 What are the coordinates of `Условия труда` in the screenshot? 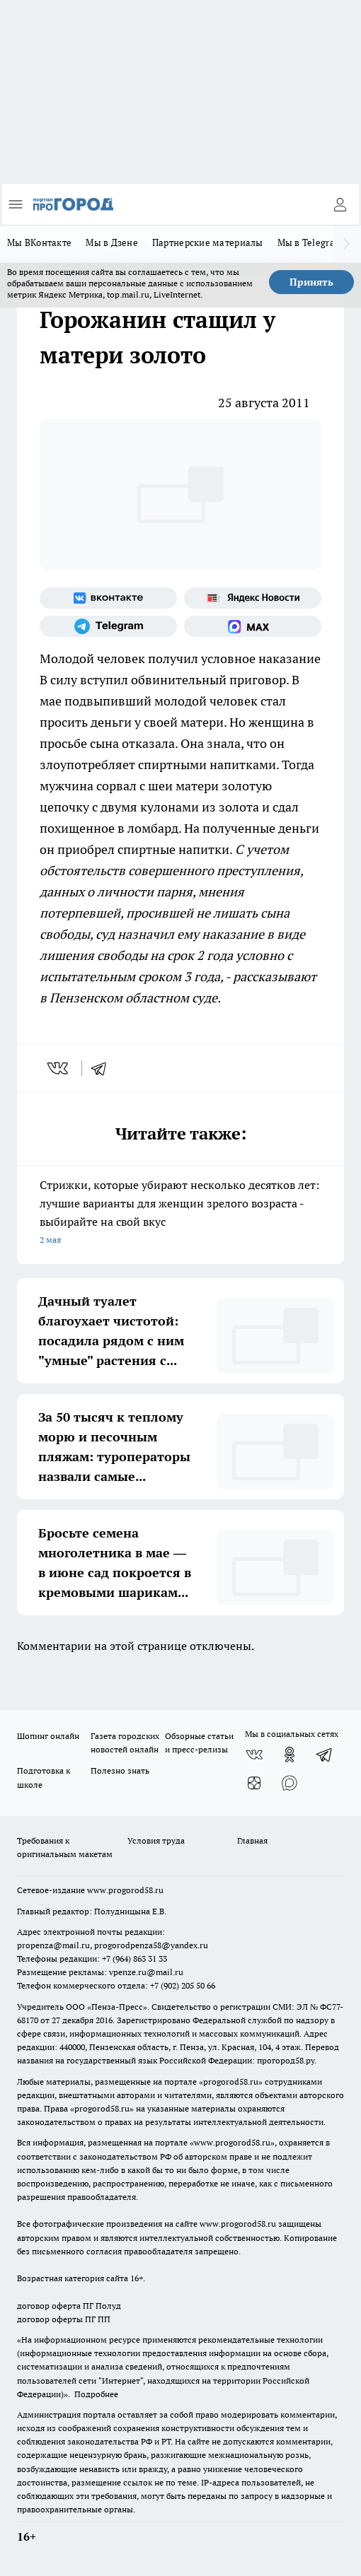 It's located at (156, 1840).